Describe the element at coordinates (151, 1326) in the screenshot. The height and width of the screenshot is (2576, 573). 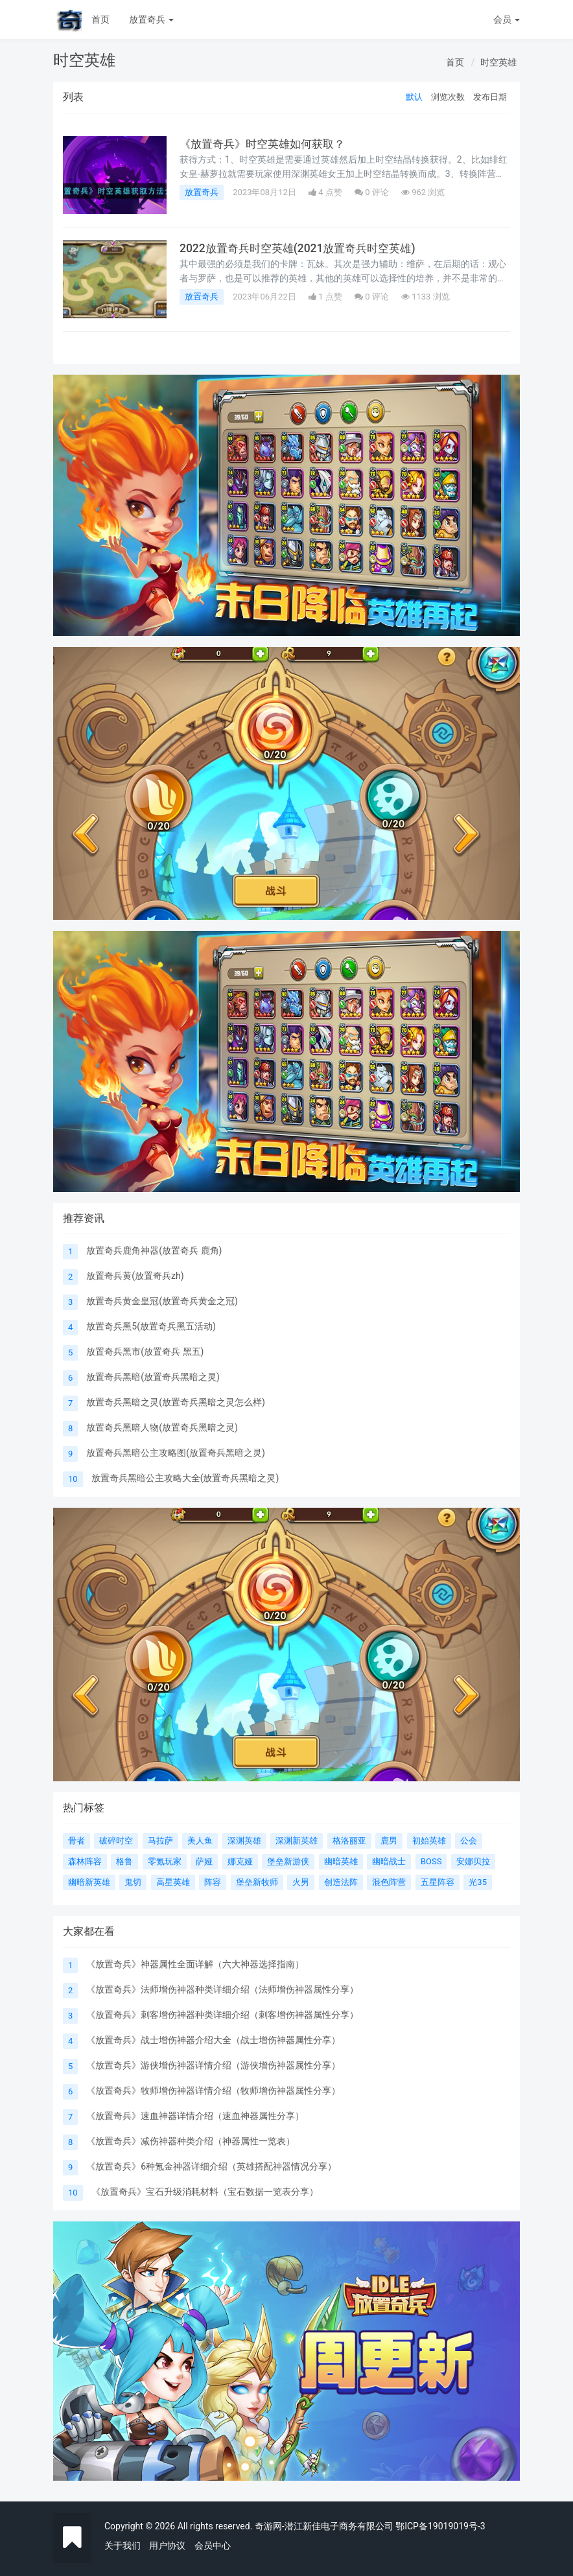
I see `放置奇兵黑5(放置奇兵黑五活动)` at that location.